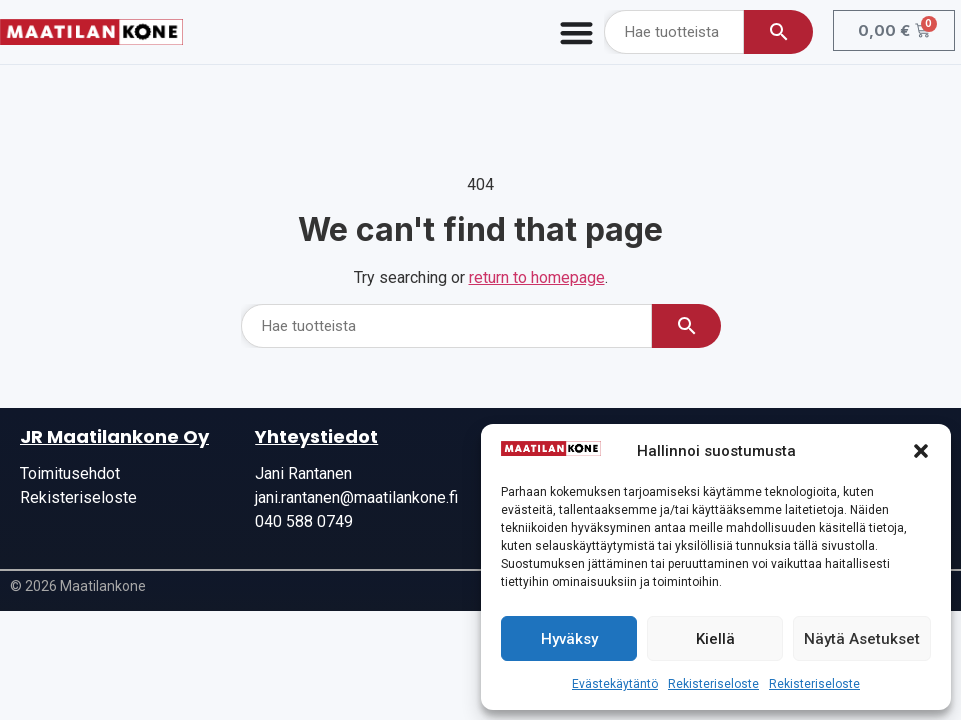 This screenshot has width=961, height=720. Describe the element at coordinates (615, 684) in the screenshot. I see `Evästekäytäntö` at that location.